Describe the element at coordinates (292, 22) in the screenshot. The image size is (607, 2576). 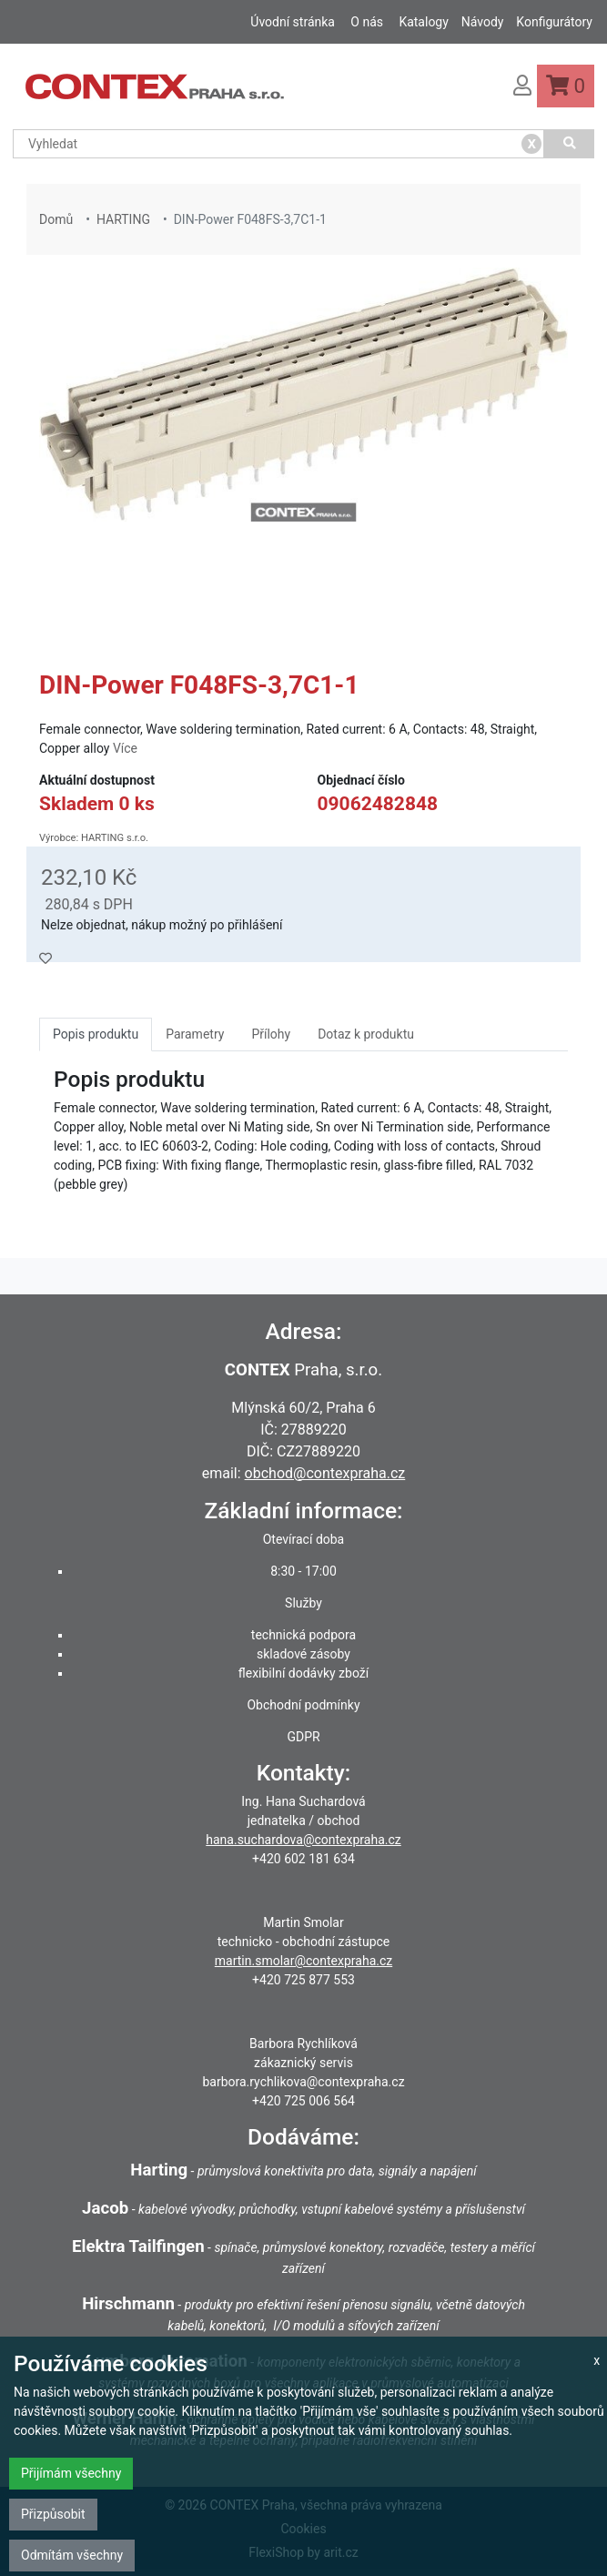
I see `Úvodní stránka` at that location.